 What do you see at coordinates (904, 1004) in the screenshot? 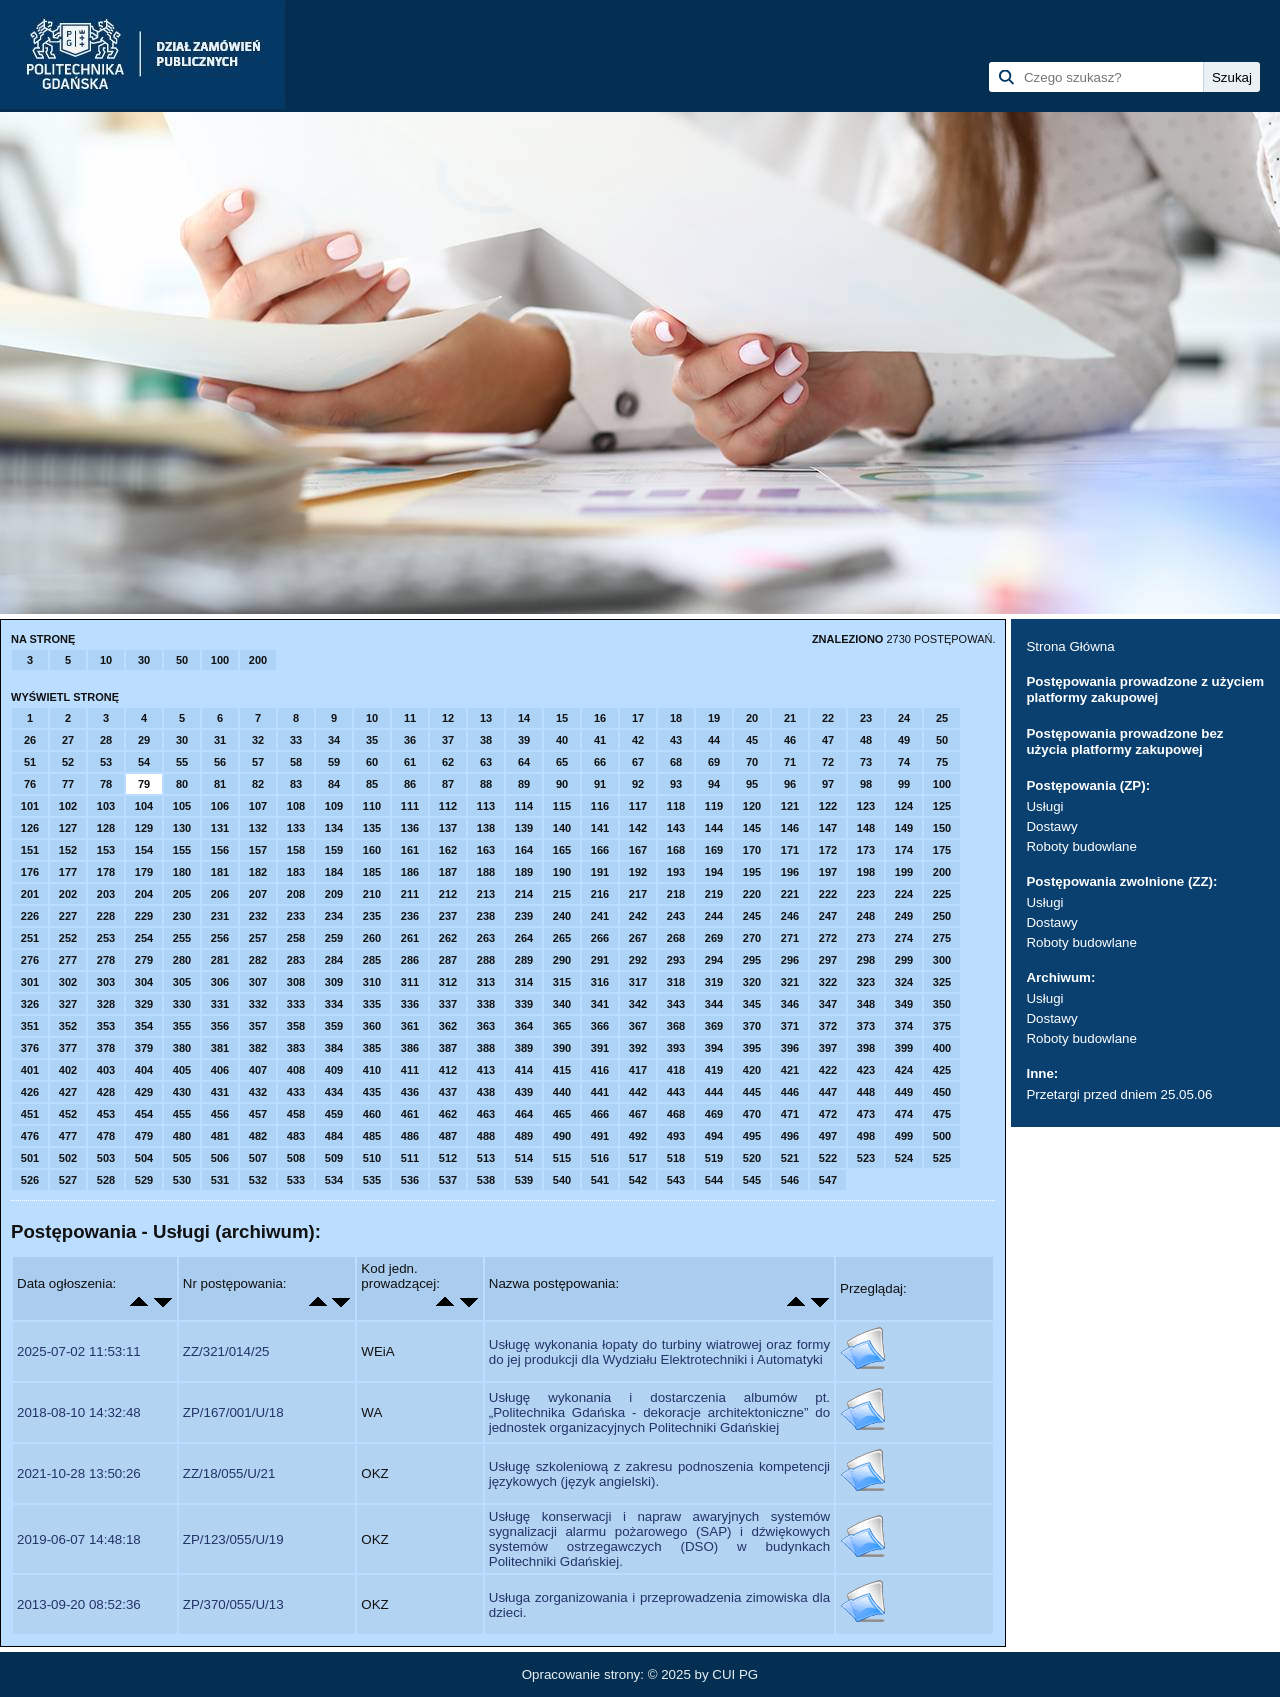
I see `349` at bounding box center [904, 1004].